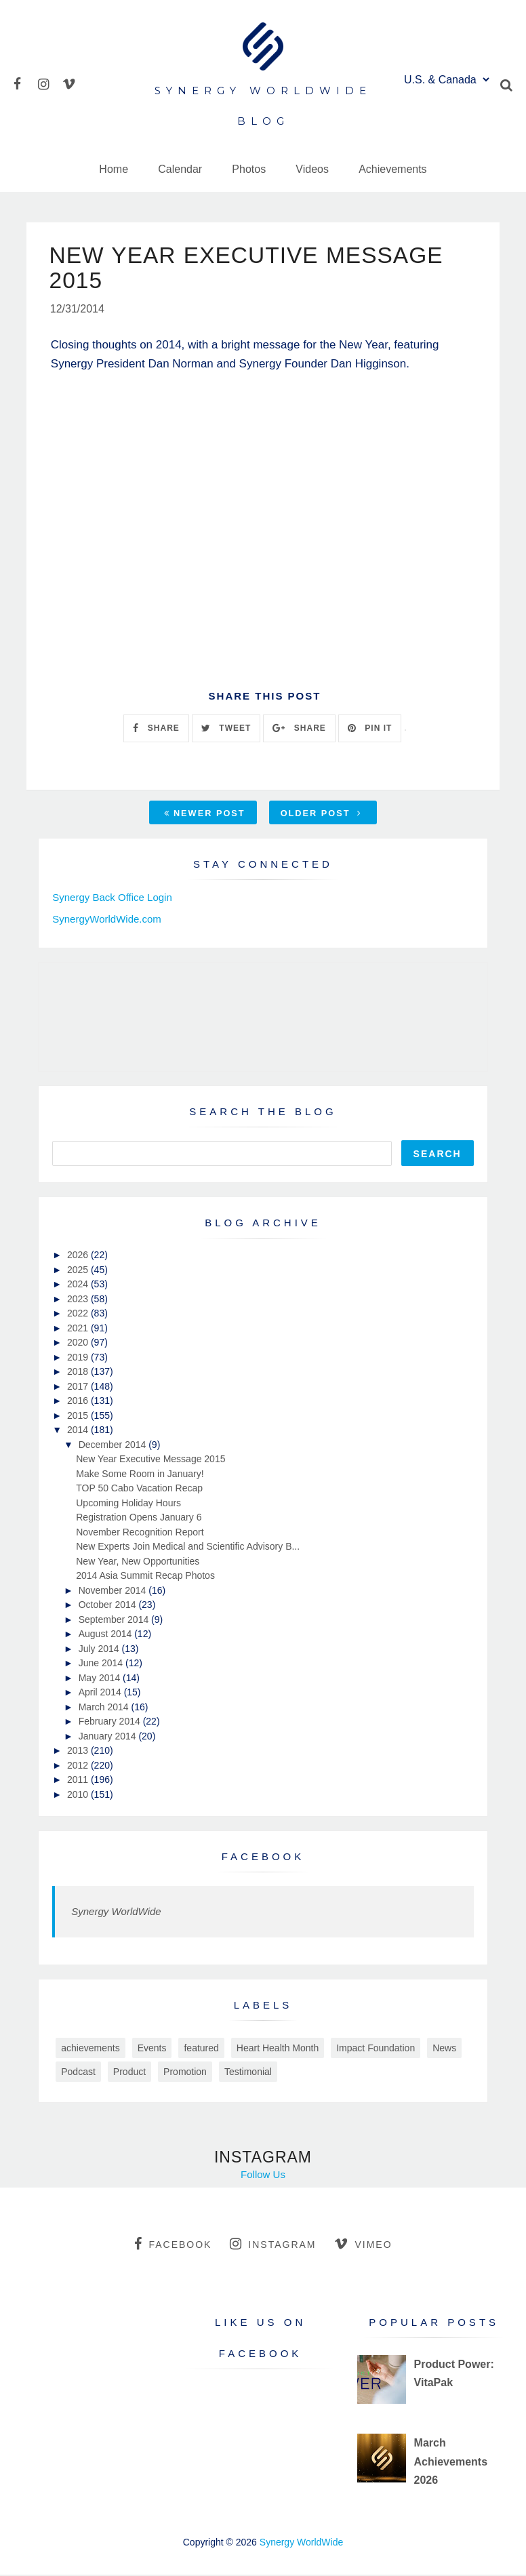 This screenshot has width=526, height=2576. Describe the element at coordinates (79, 1314) in the screenshot. I see `2022` at that location.